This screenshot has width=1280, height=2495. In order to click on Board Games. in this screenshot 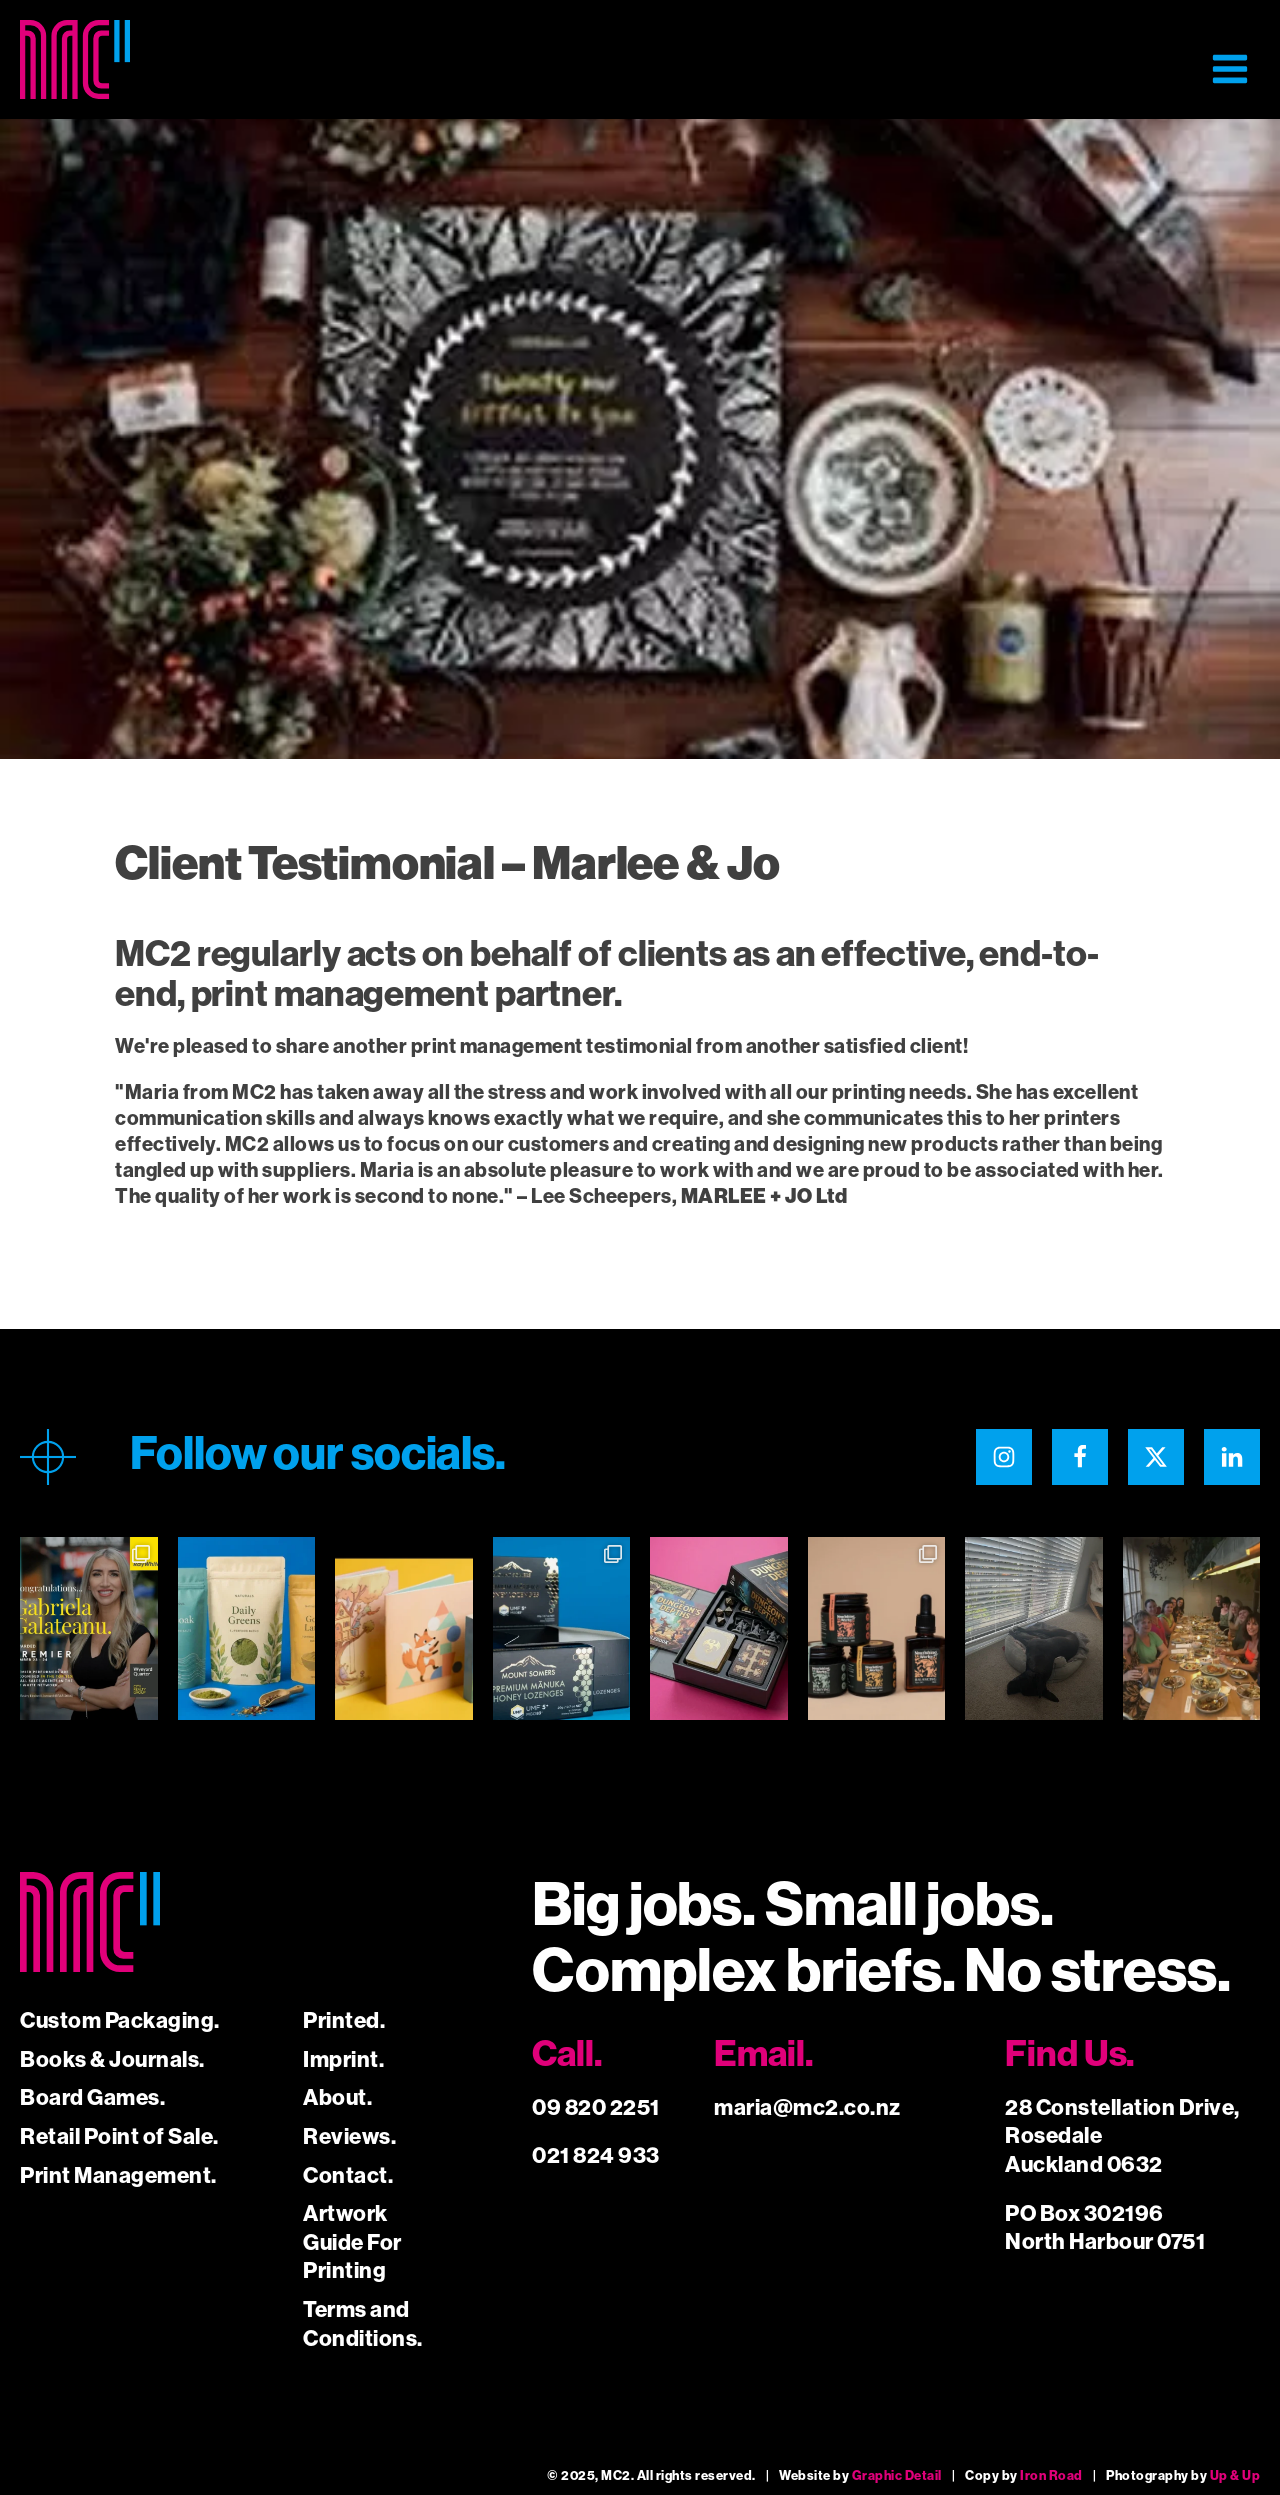, I will do `click(92, 2097)`.